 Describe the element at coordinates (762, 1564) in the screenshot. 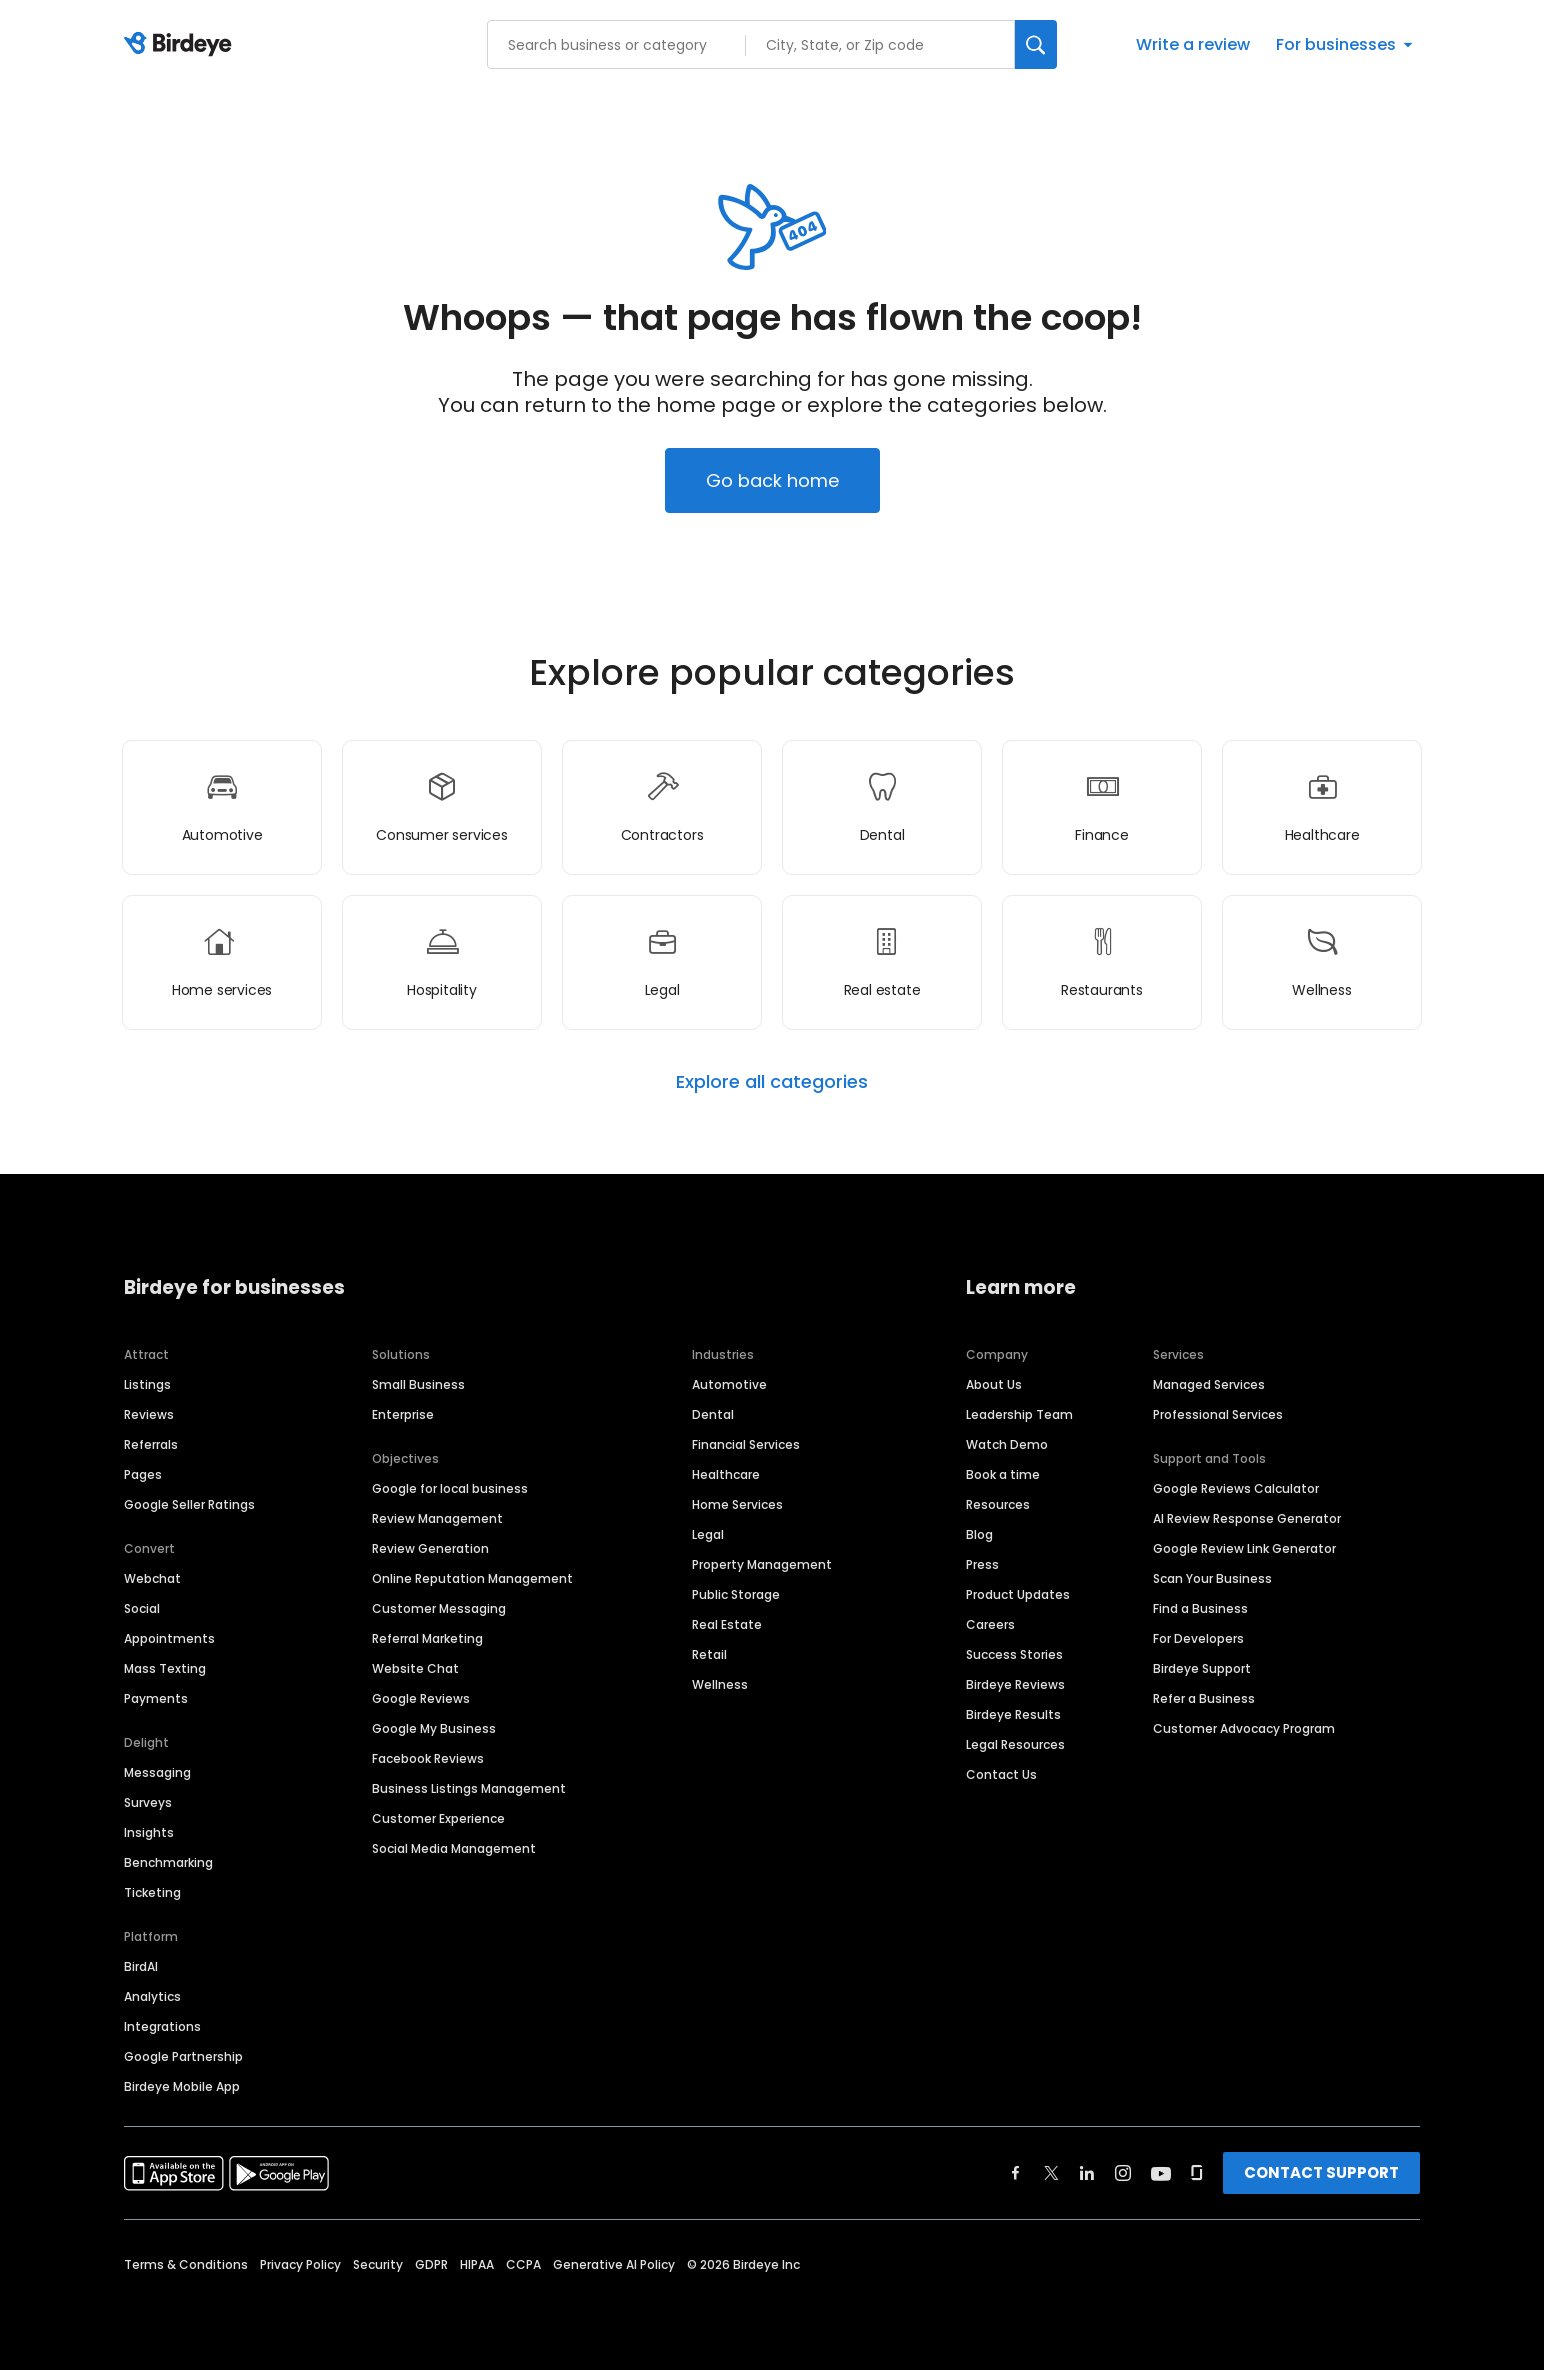

I see `Property Management` at that location.